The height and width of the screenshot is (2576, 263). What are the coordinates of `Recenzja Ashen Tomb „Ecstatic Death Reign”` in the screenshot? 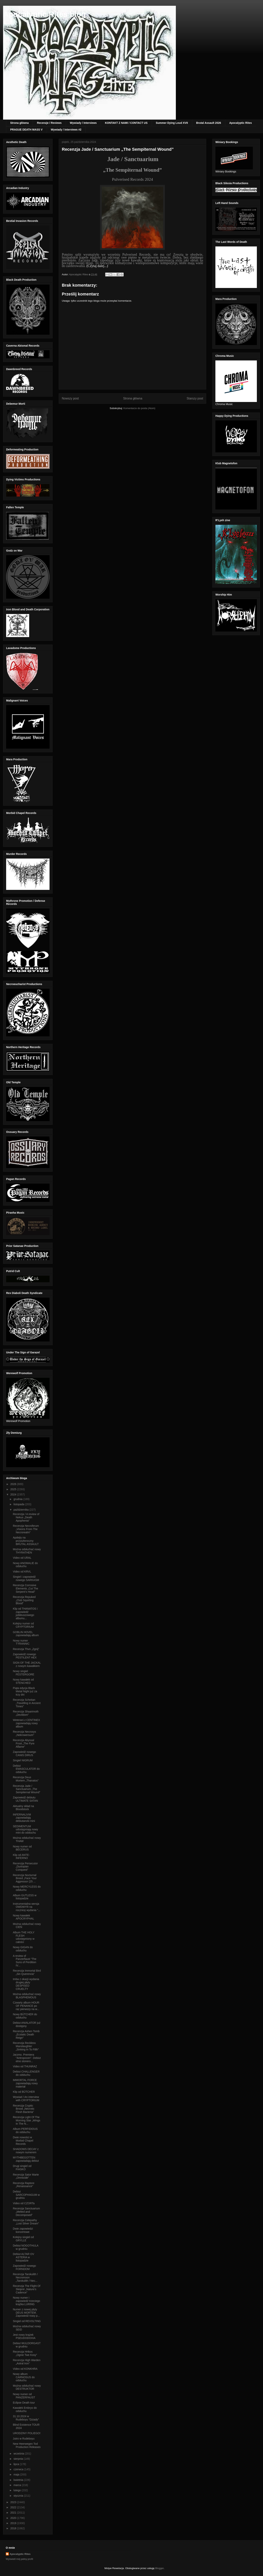 It's located at (26, 2034).